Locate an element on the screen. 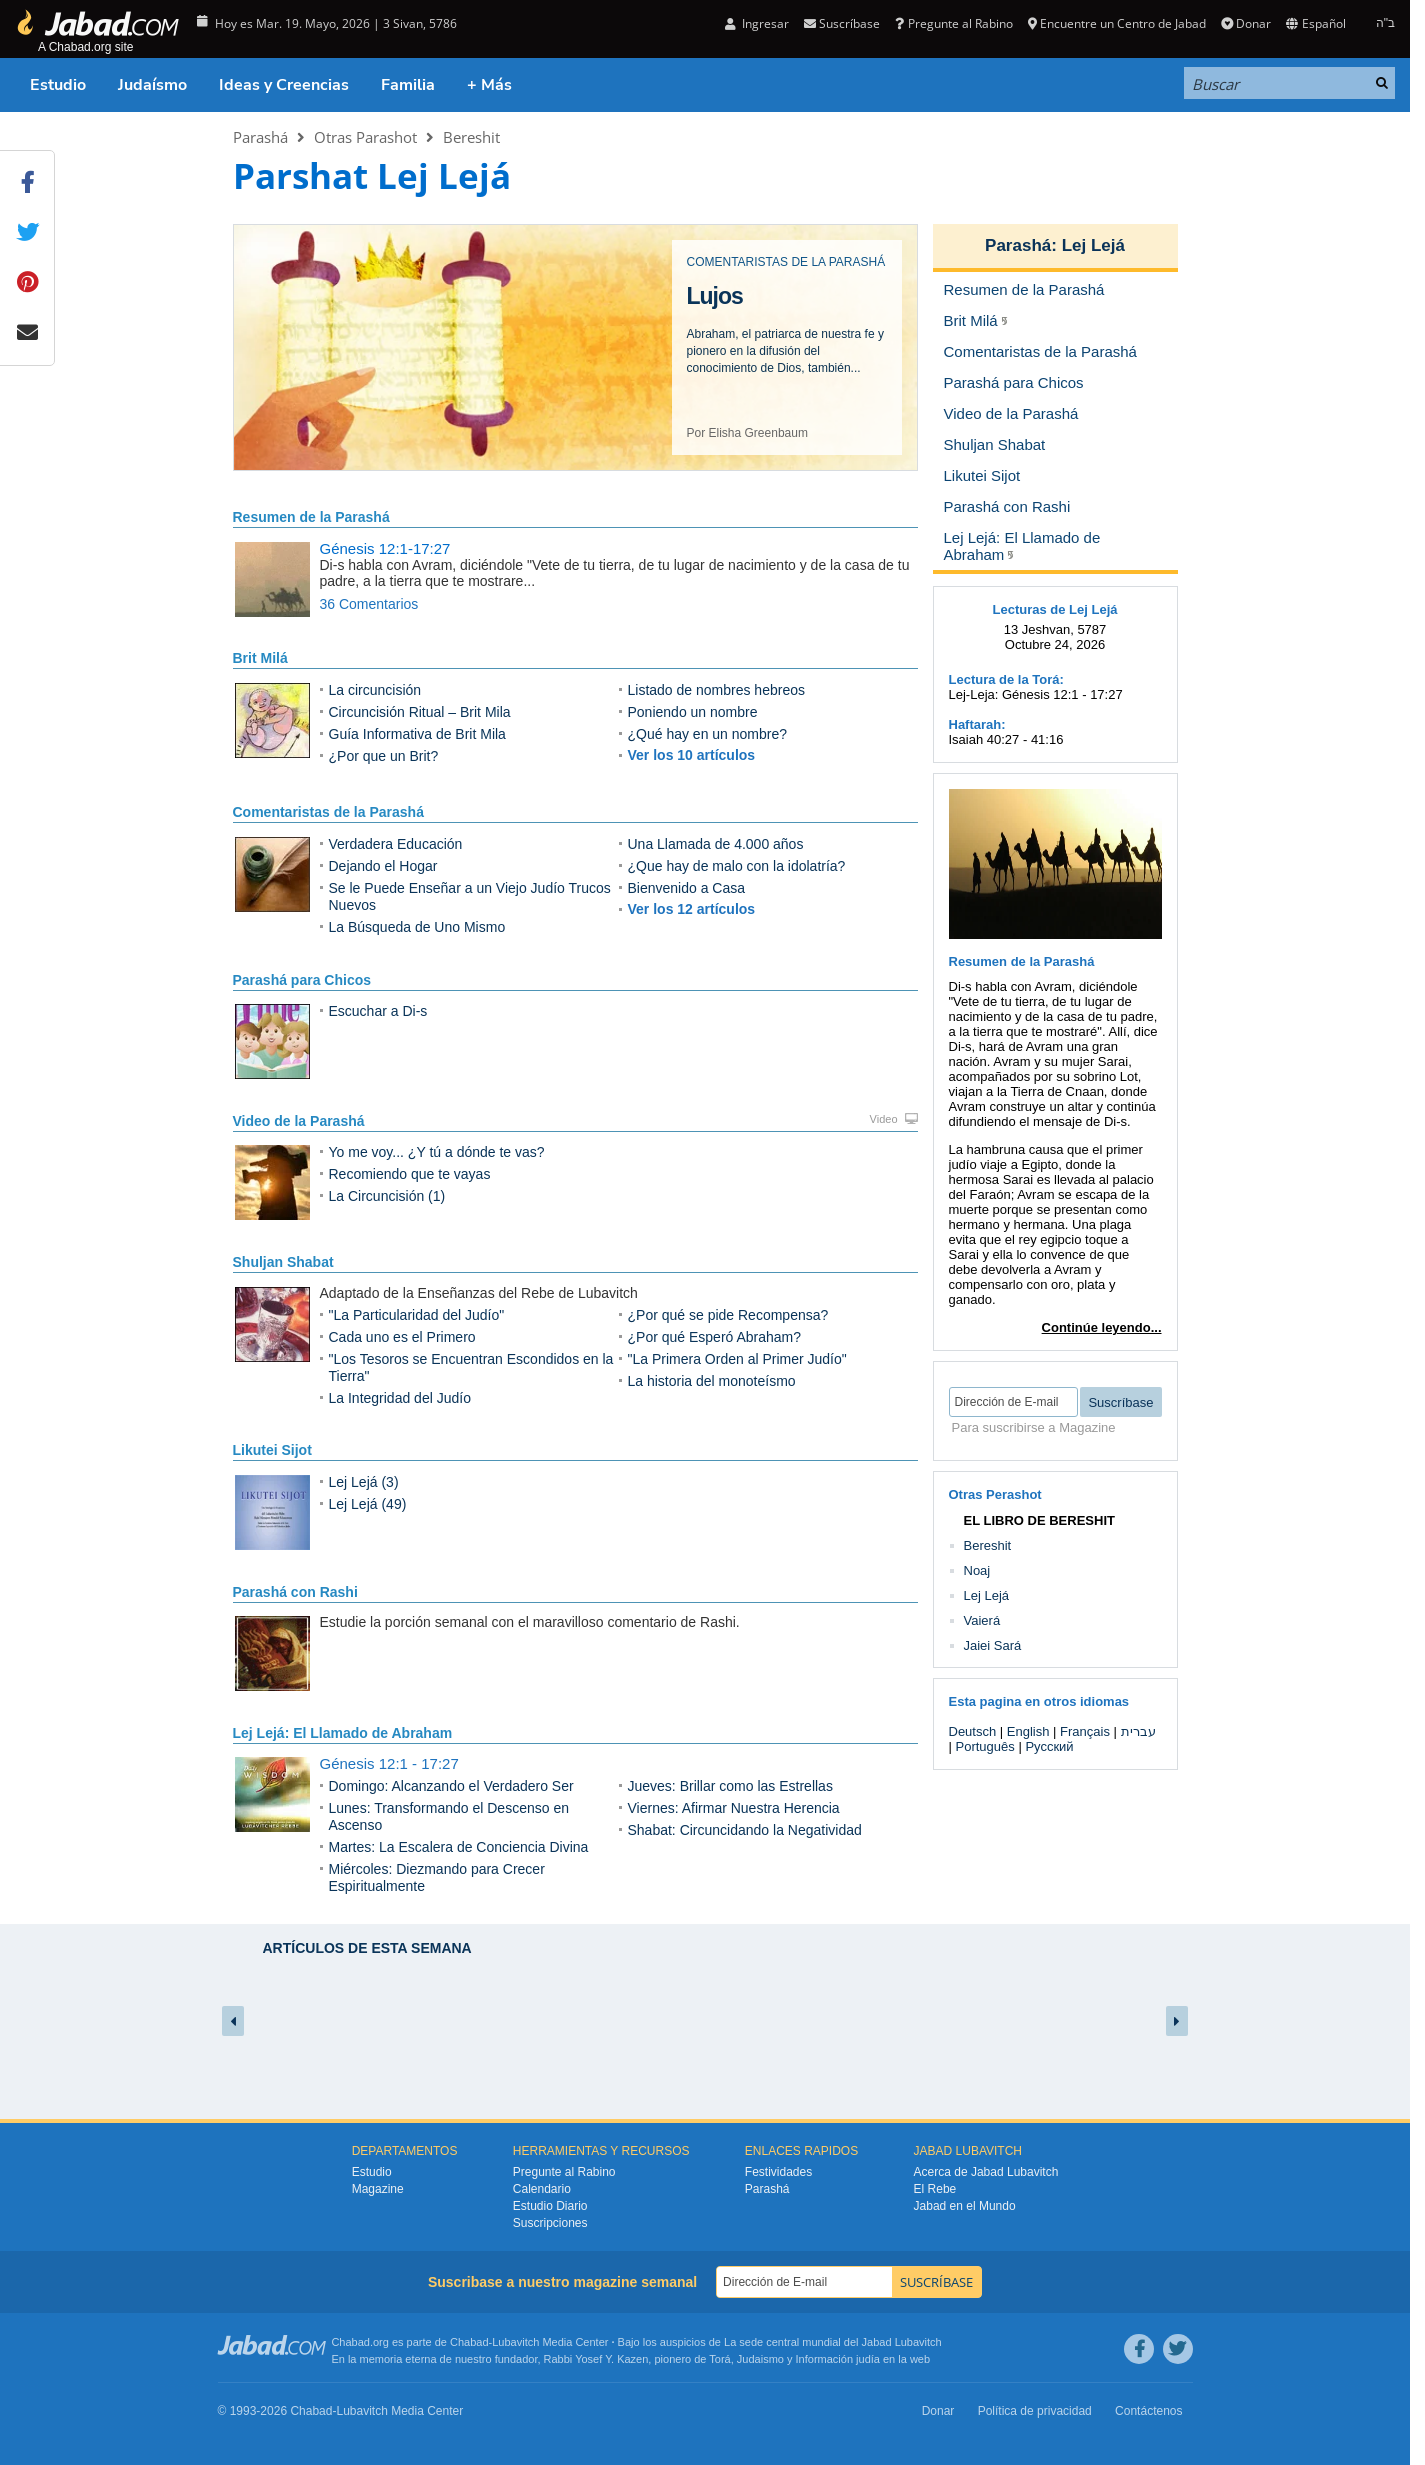 This screenshot has width=1425, height=2465. Español is located at coordinates (1315, 23).